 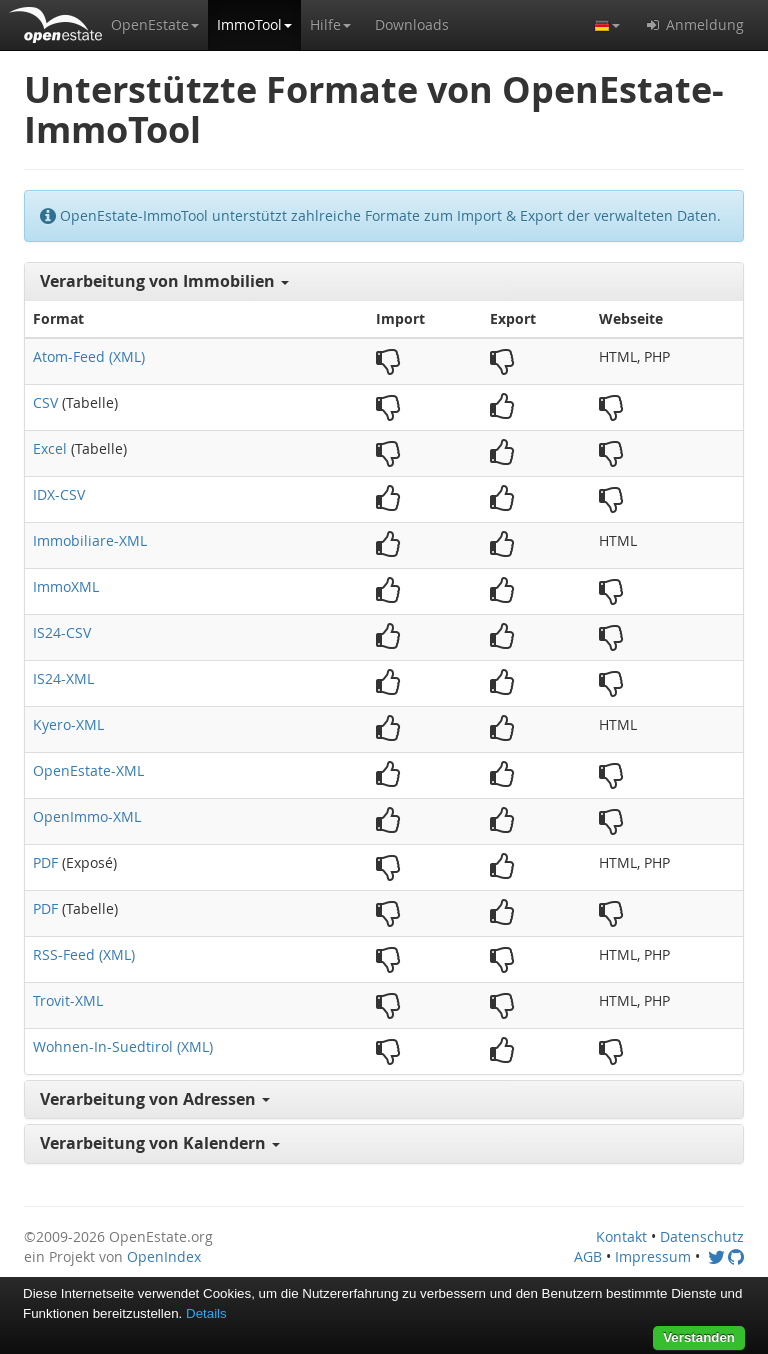 I want to click on PDF, so click(x=45, y=862).